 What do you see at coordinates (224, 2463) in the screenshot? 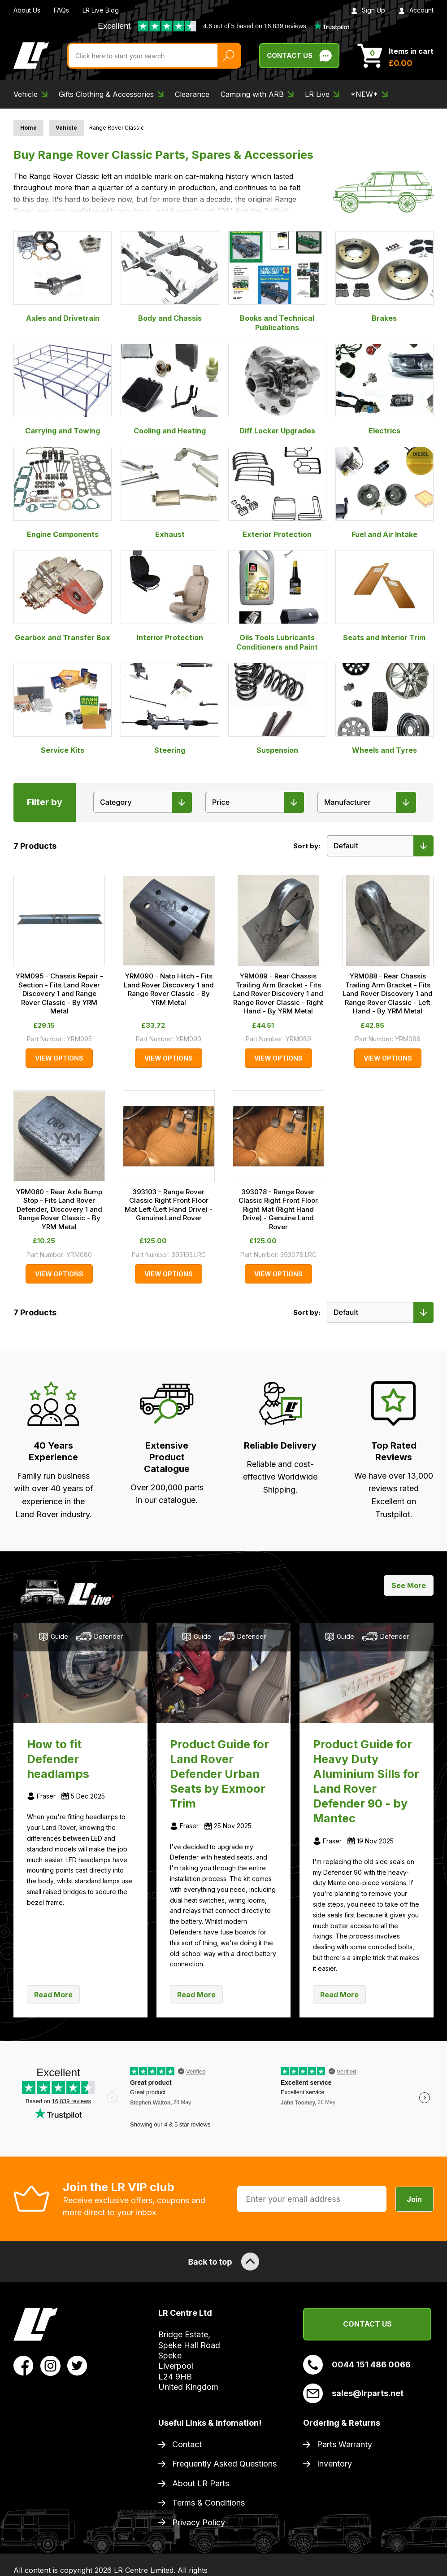
I see `Frequently Asked Questions` at bounding box center [224, 2463].